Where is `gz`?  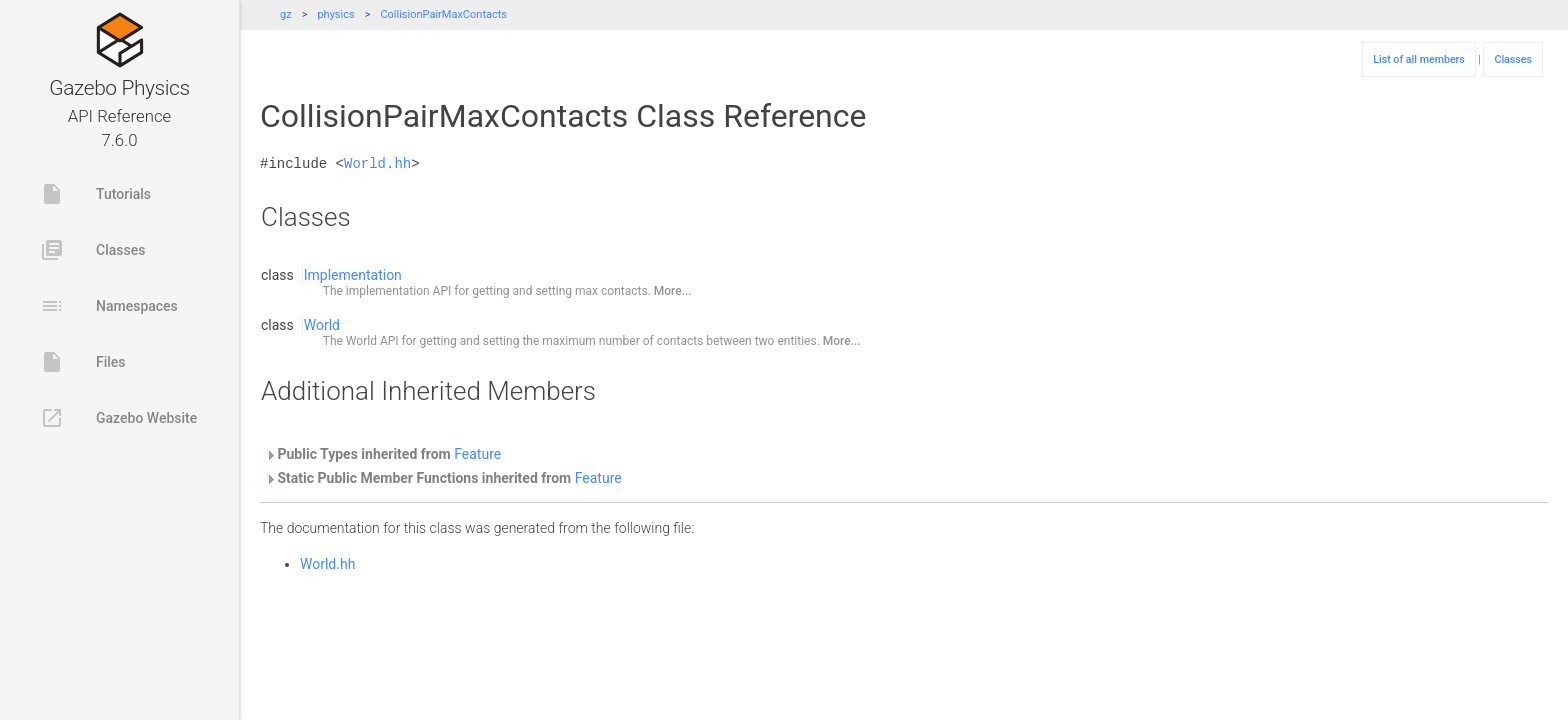
gz is located at coordinates (286, 14).